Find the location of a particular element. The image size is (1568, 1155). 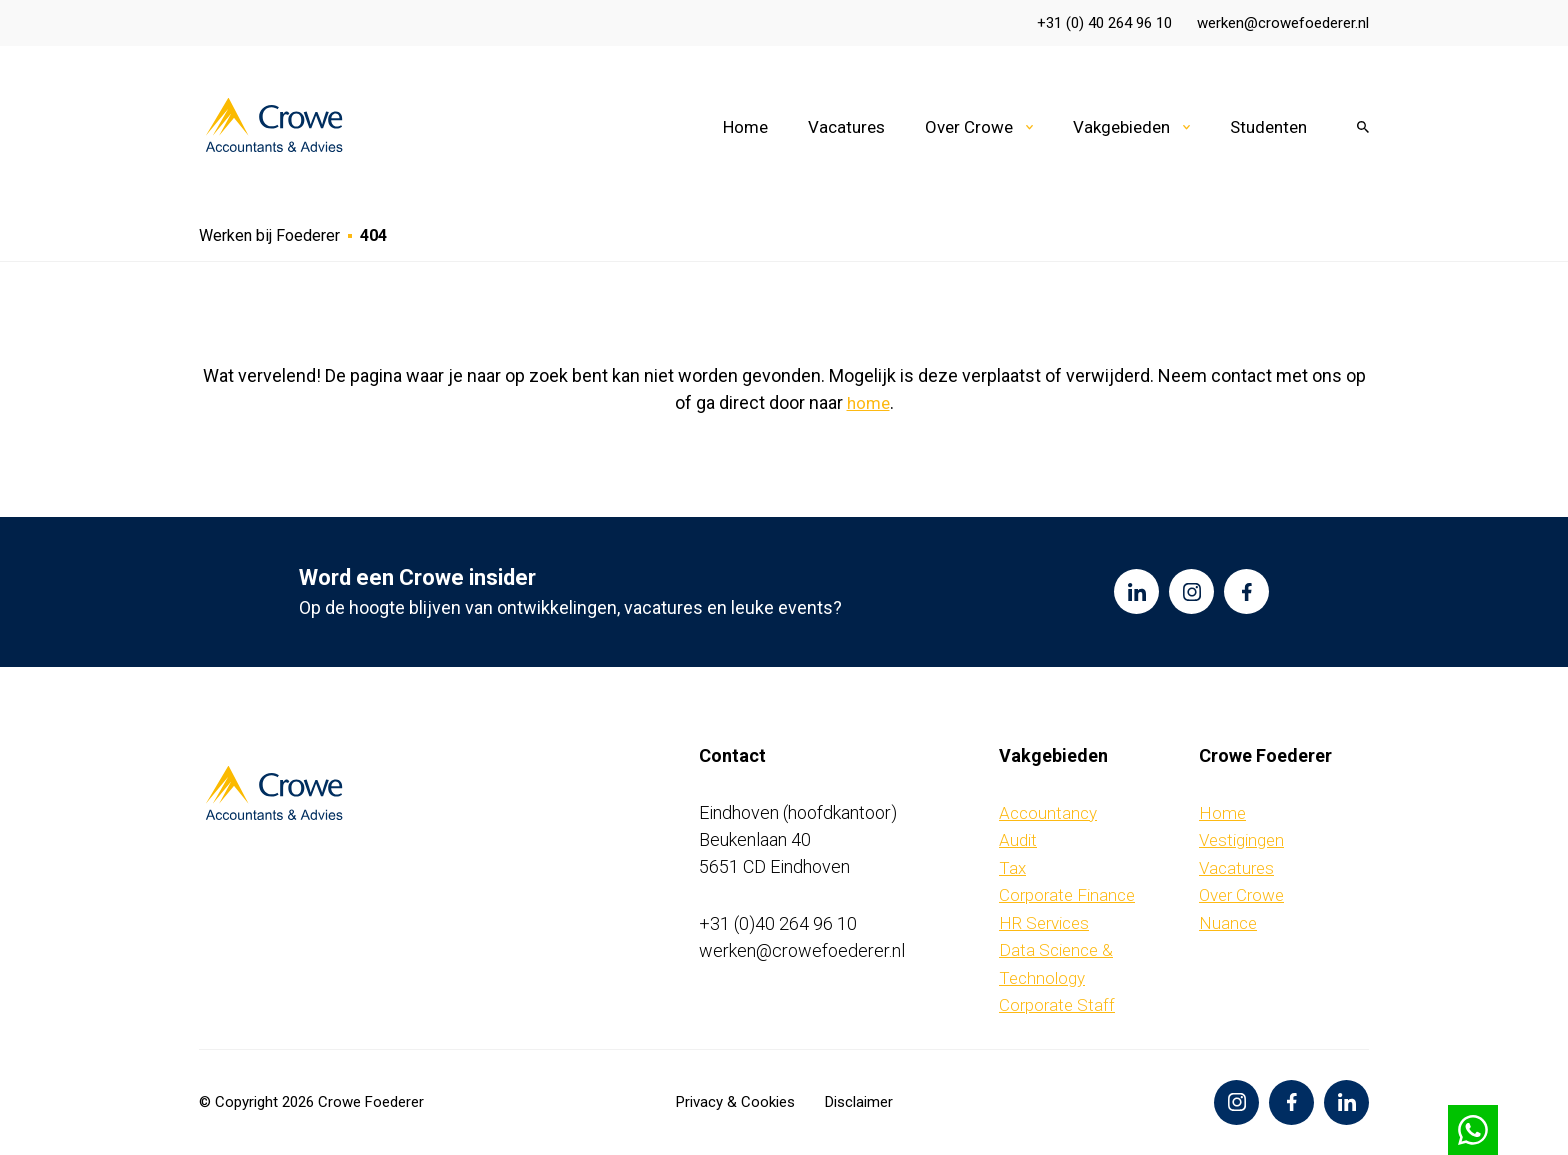

Vacatures is located at coordinates (846, 127).